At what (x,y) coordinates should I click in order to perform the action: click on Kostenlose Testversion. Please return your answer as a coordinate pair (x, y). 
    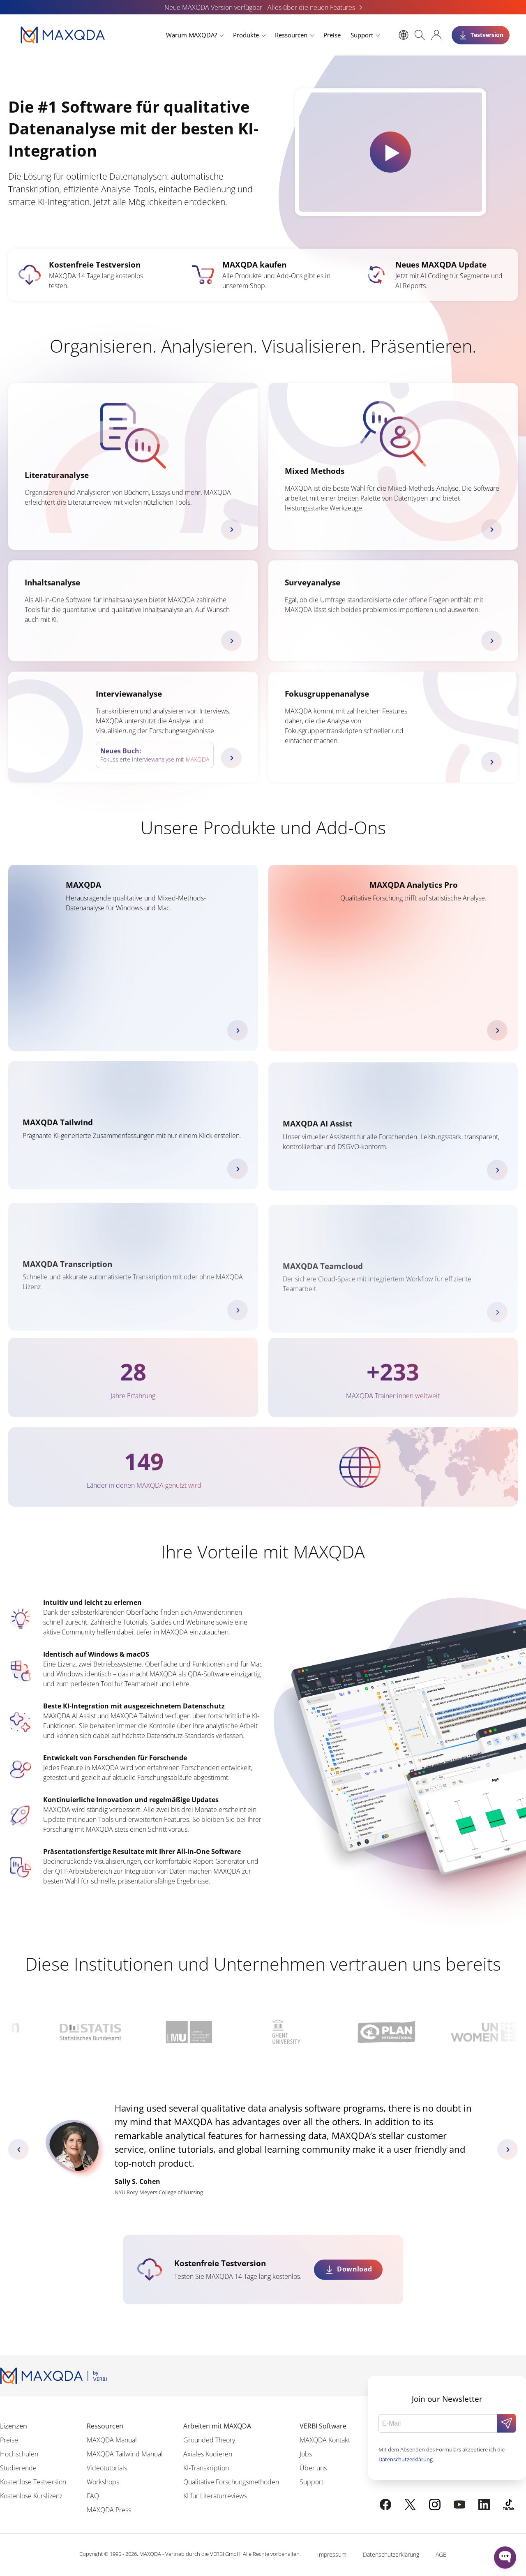
    Looking at the image, I should click on (33, 2481).